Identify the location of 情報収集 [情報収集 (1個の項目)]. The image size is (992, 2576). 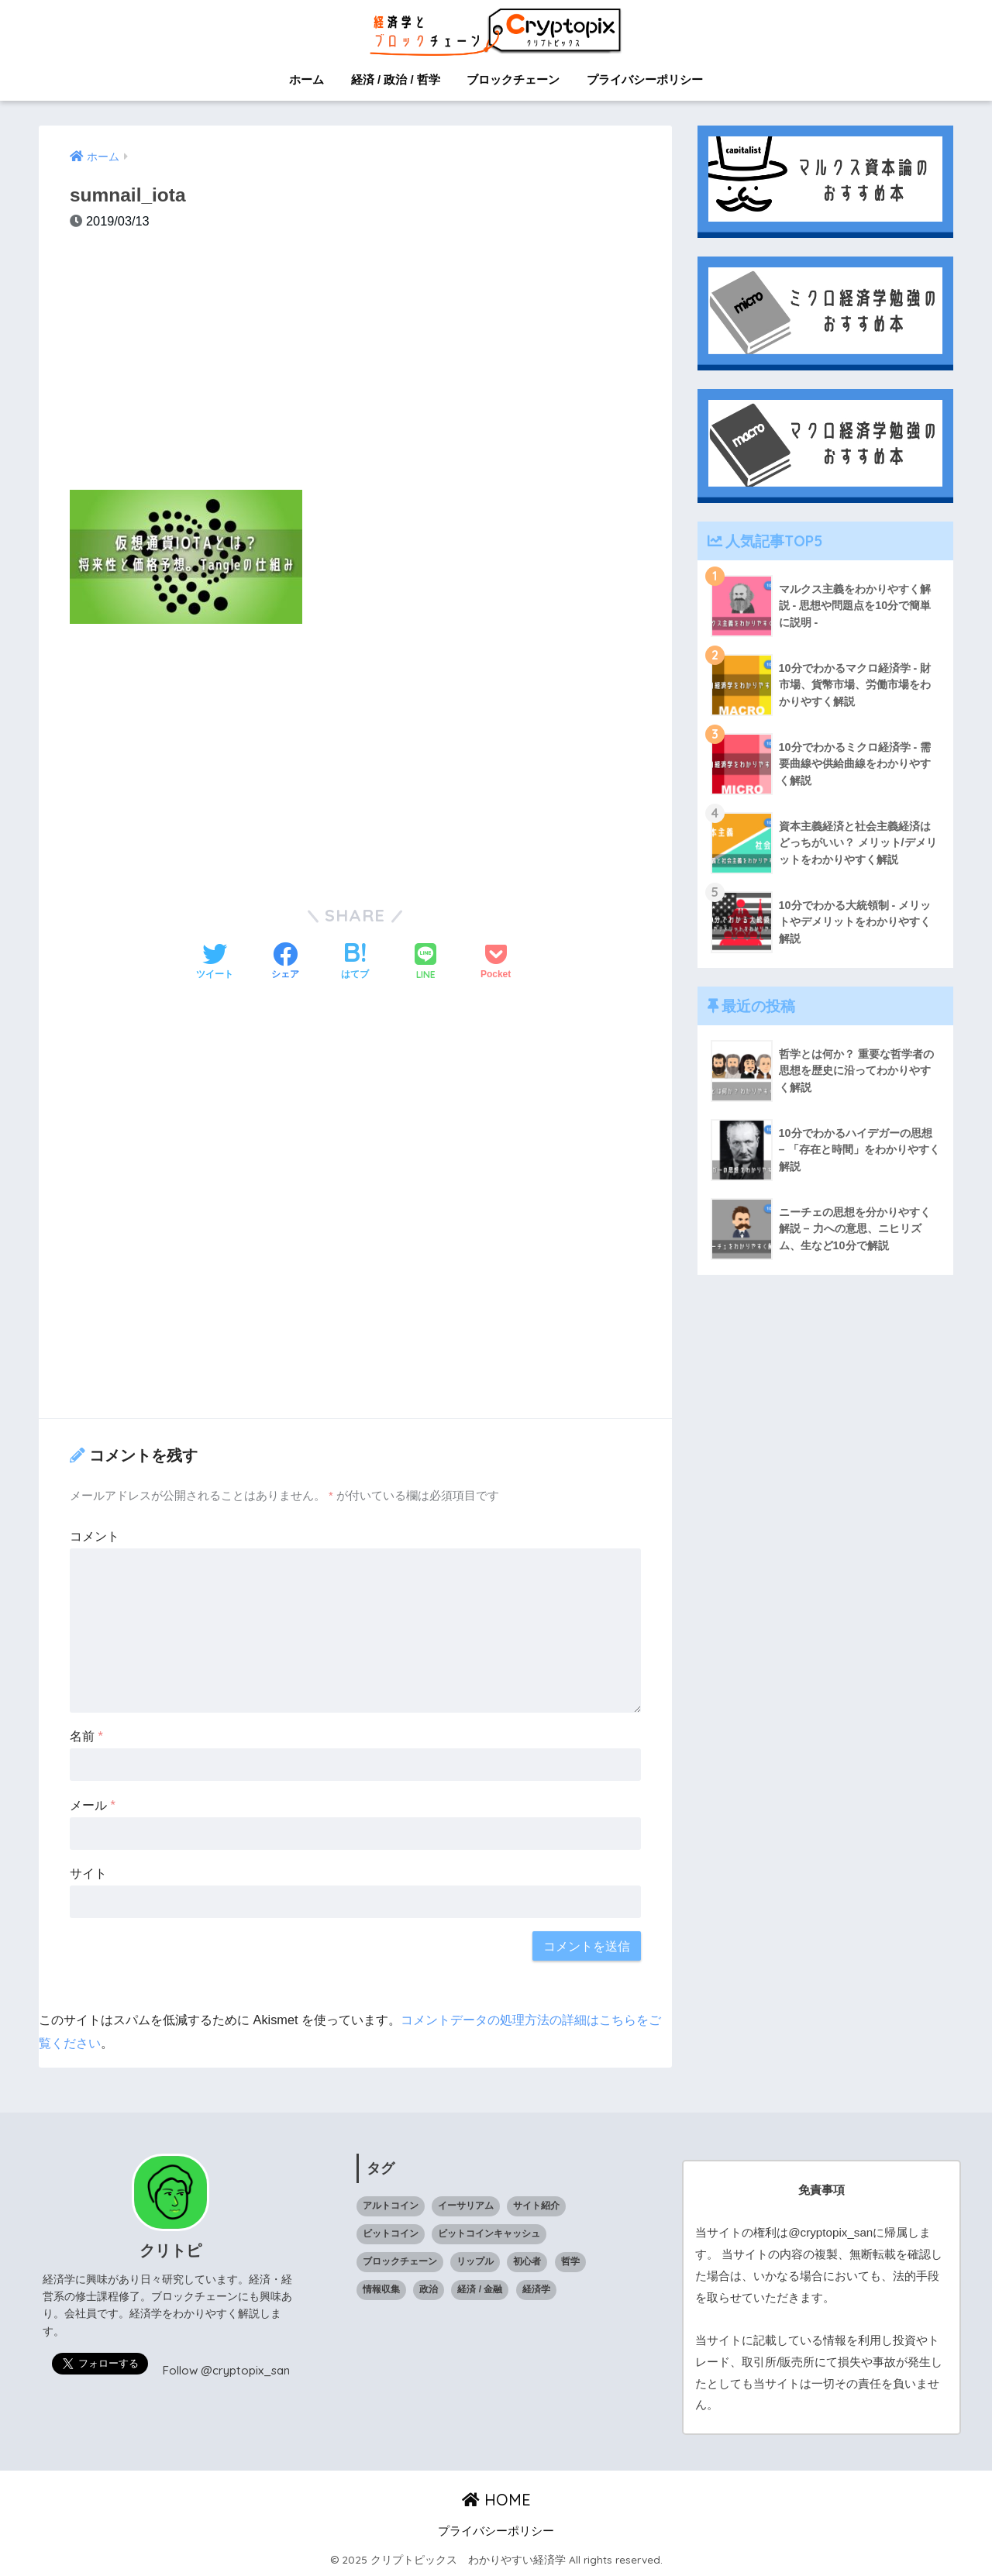
(381, 2289).